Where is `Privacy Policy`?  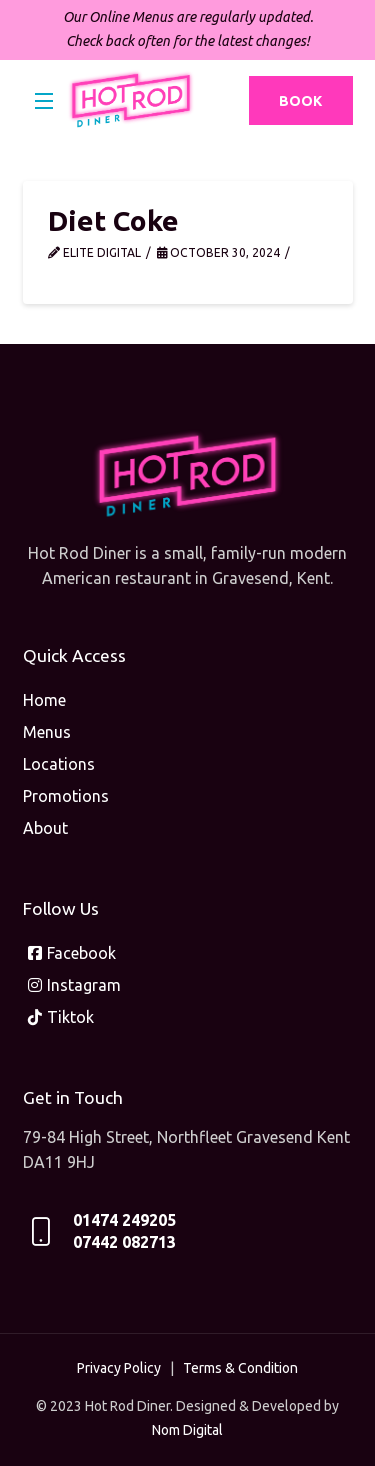
Privacy Policy is located at coordinates (119, 1368).